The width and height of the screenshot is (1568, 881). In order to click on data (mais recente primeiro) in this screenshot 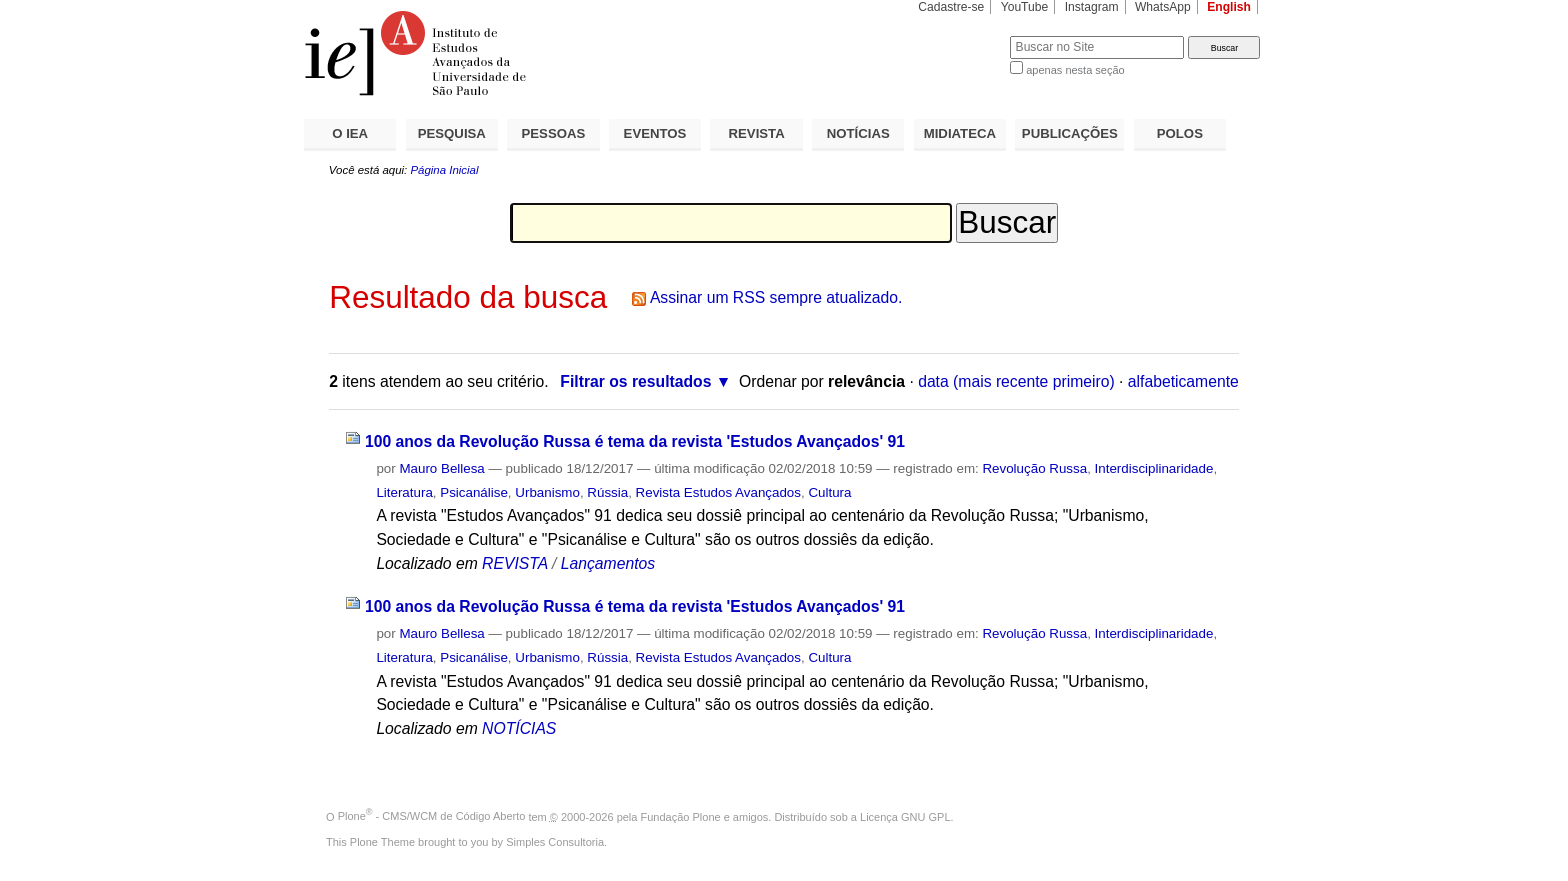, I will do `click(1016, 381)`.